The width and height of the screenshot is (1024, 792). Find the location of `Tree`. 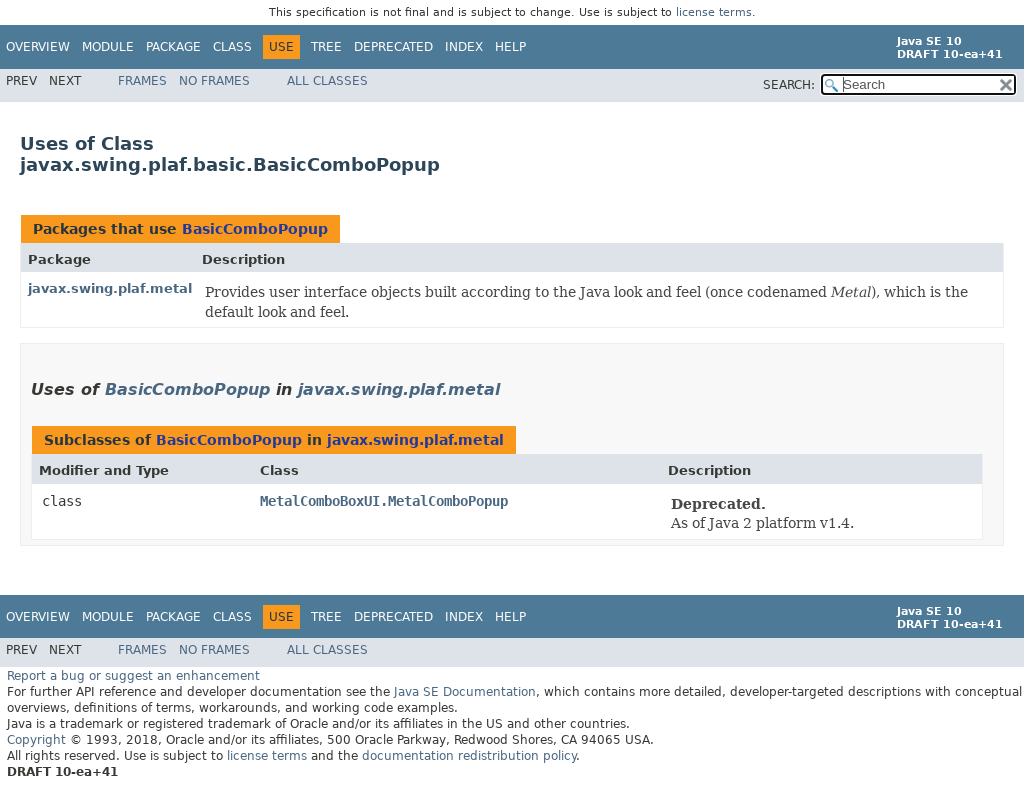

Tree is located at coordinates (326, 47).